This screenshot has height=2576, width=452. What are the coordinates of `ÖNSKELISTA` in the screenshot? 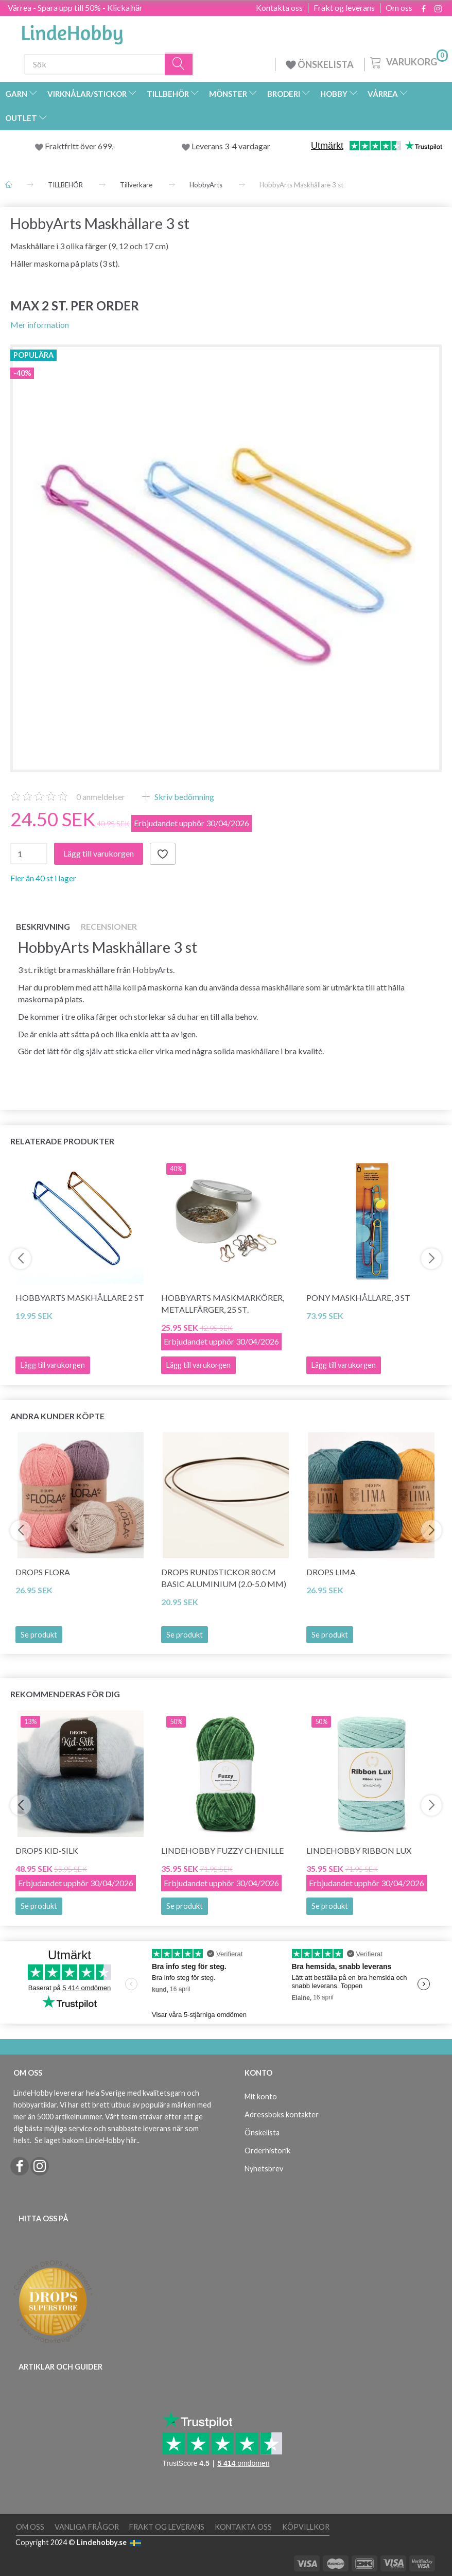 It's located at (320, 64).